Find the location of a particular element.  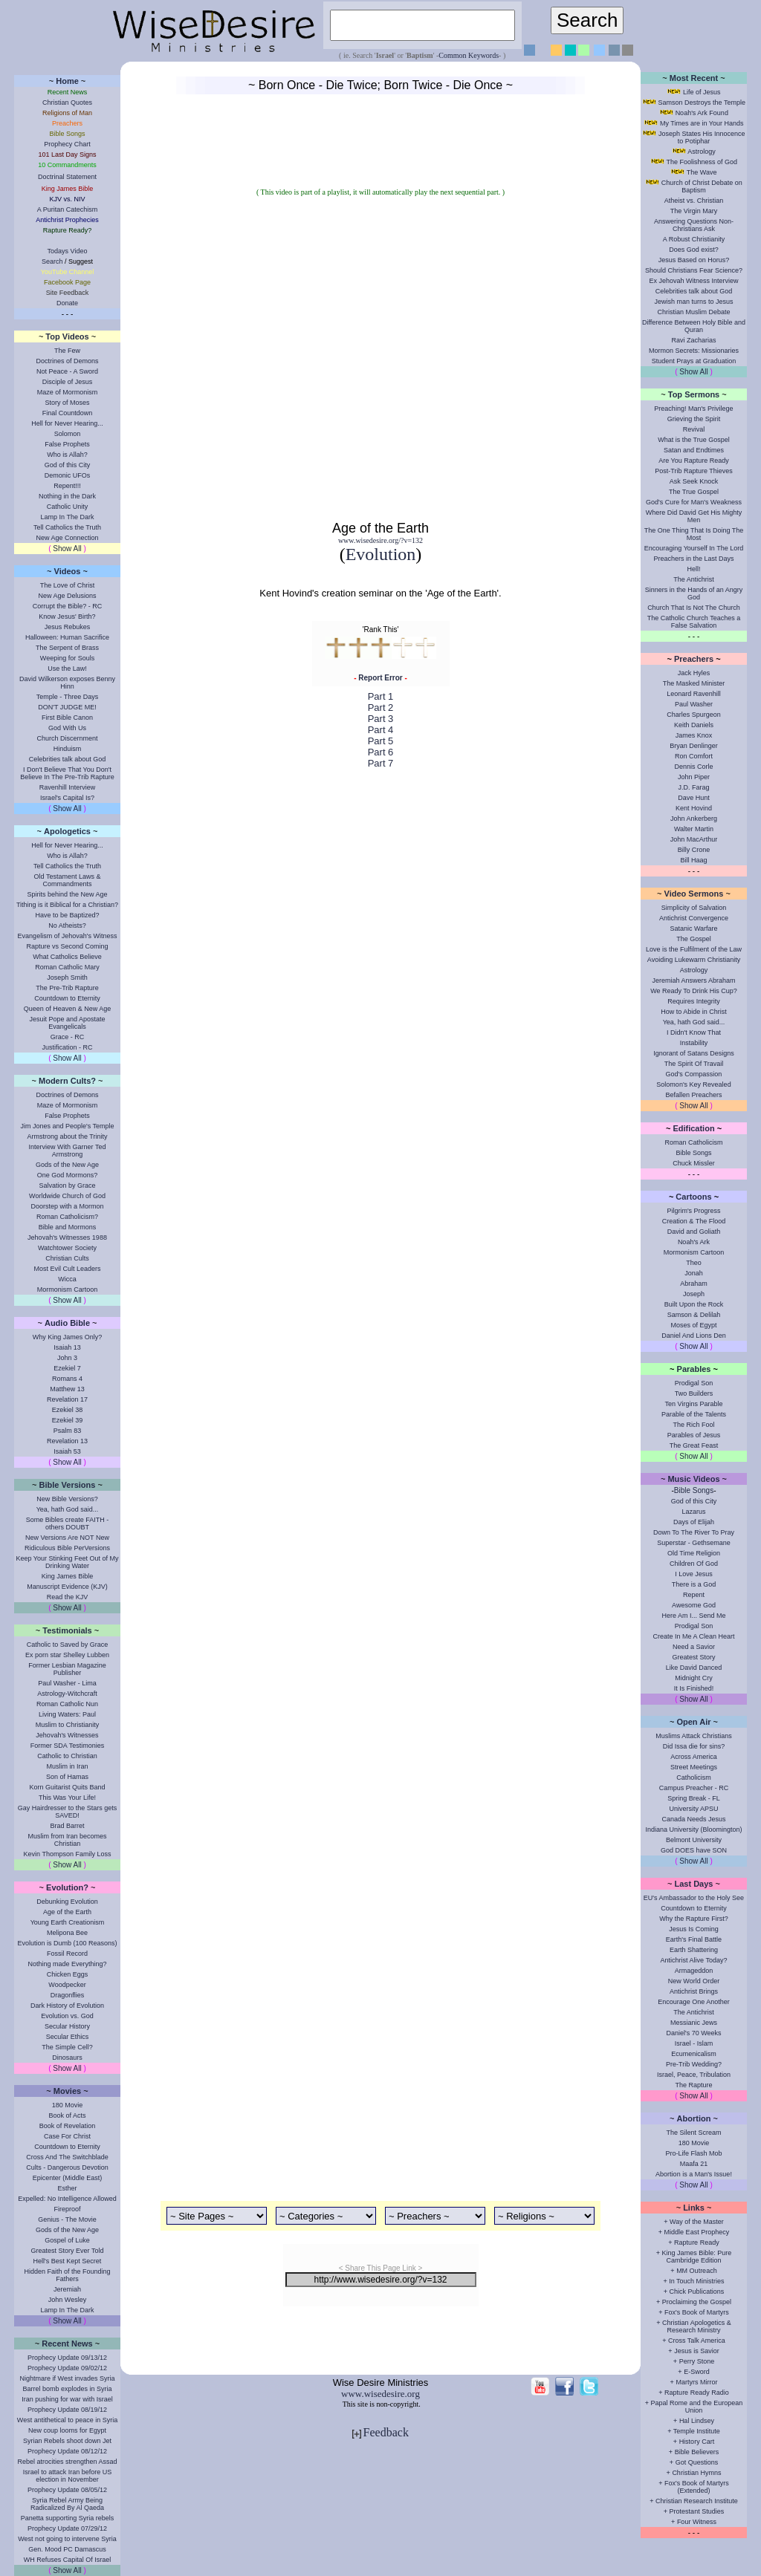

Old Time Religion is located at coordinates (693, 1553).